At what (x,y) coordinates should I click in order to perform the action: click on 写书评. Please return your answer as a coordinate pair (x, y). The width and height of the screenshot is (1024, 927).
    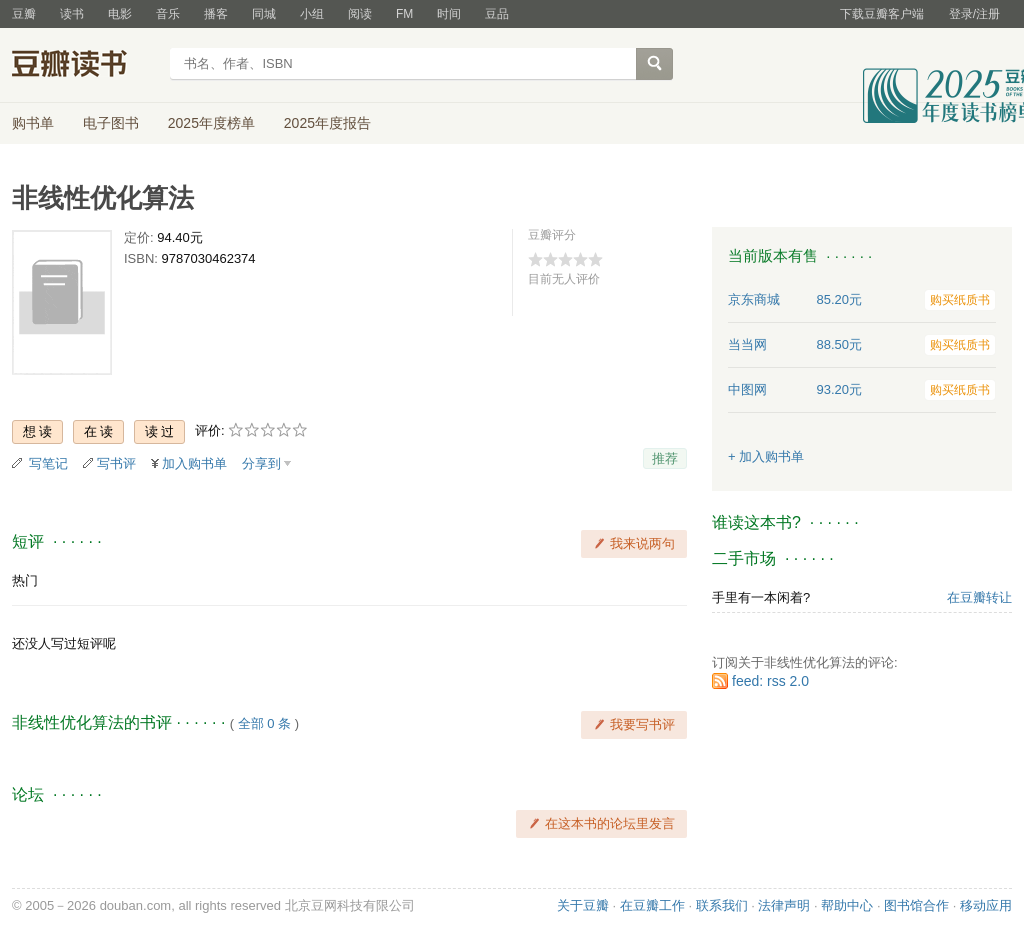
    Looking at the image, I should click on (116, 463).